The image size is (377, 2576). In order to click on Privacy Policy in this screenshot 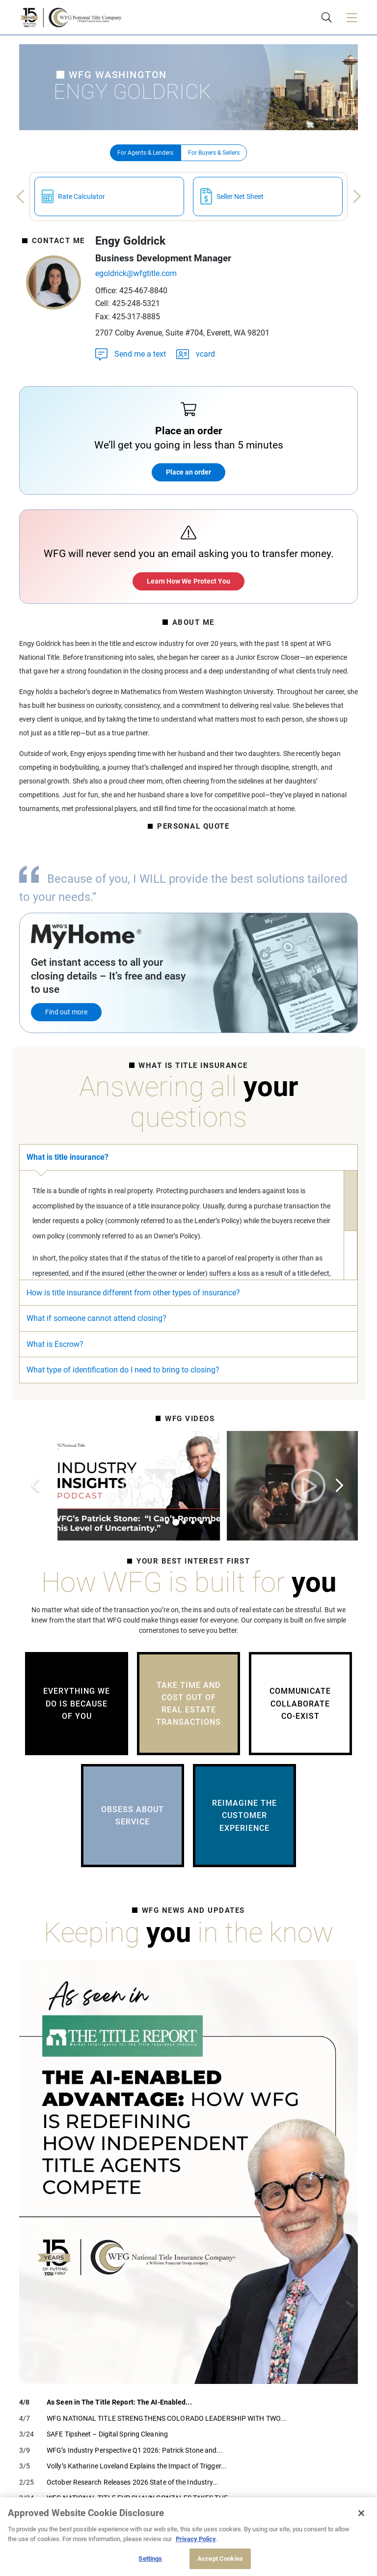, I will do `click(196, 2539)`.